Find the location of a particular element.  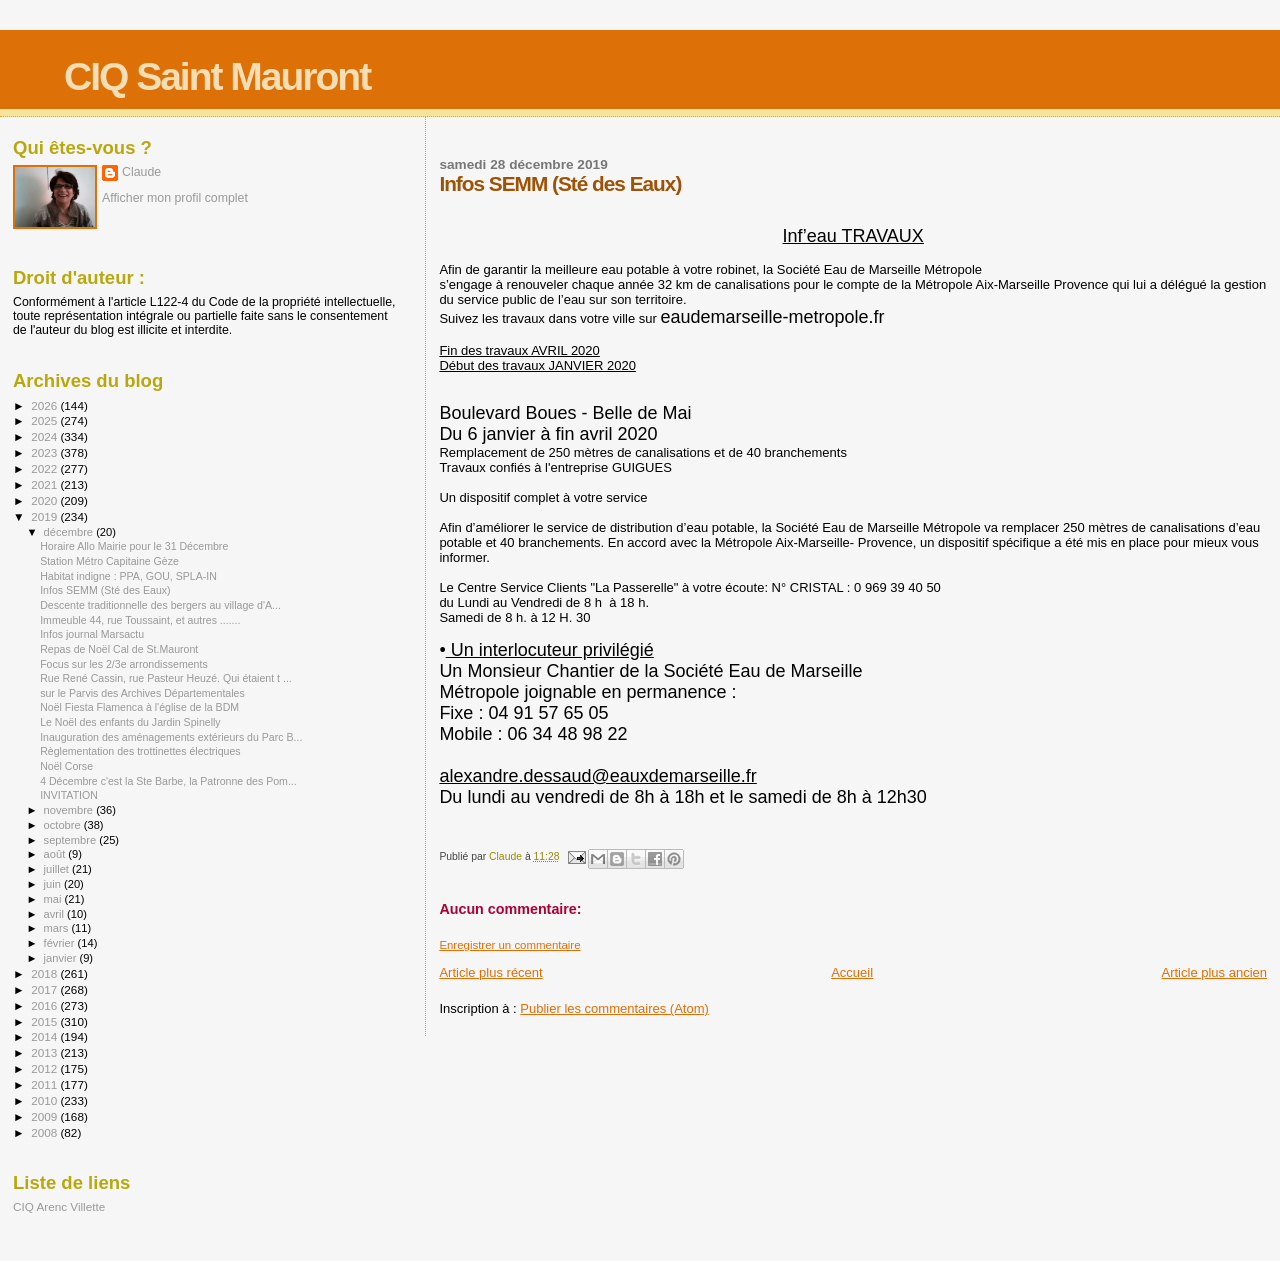

Accueil is located at coordinates (852, 972).